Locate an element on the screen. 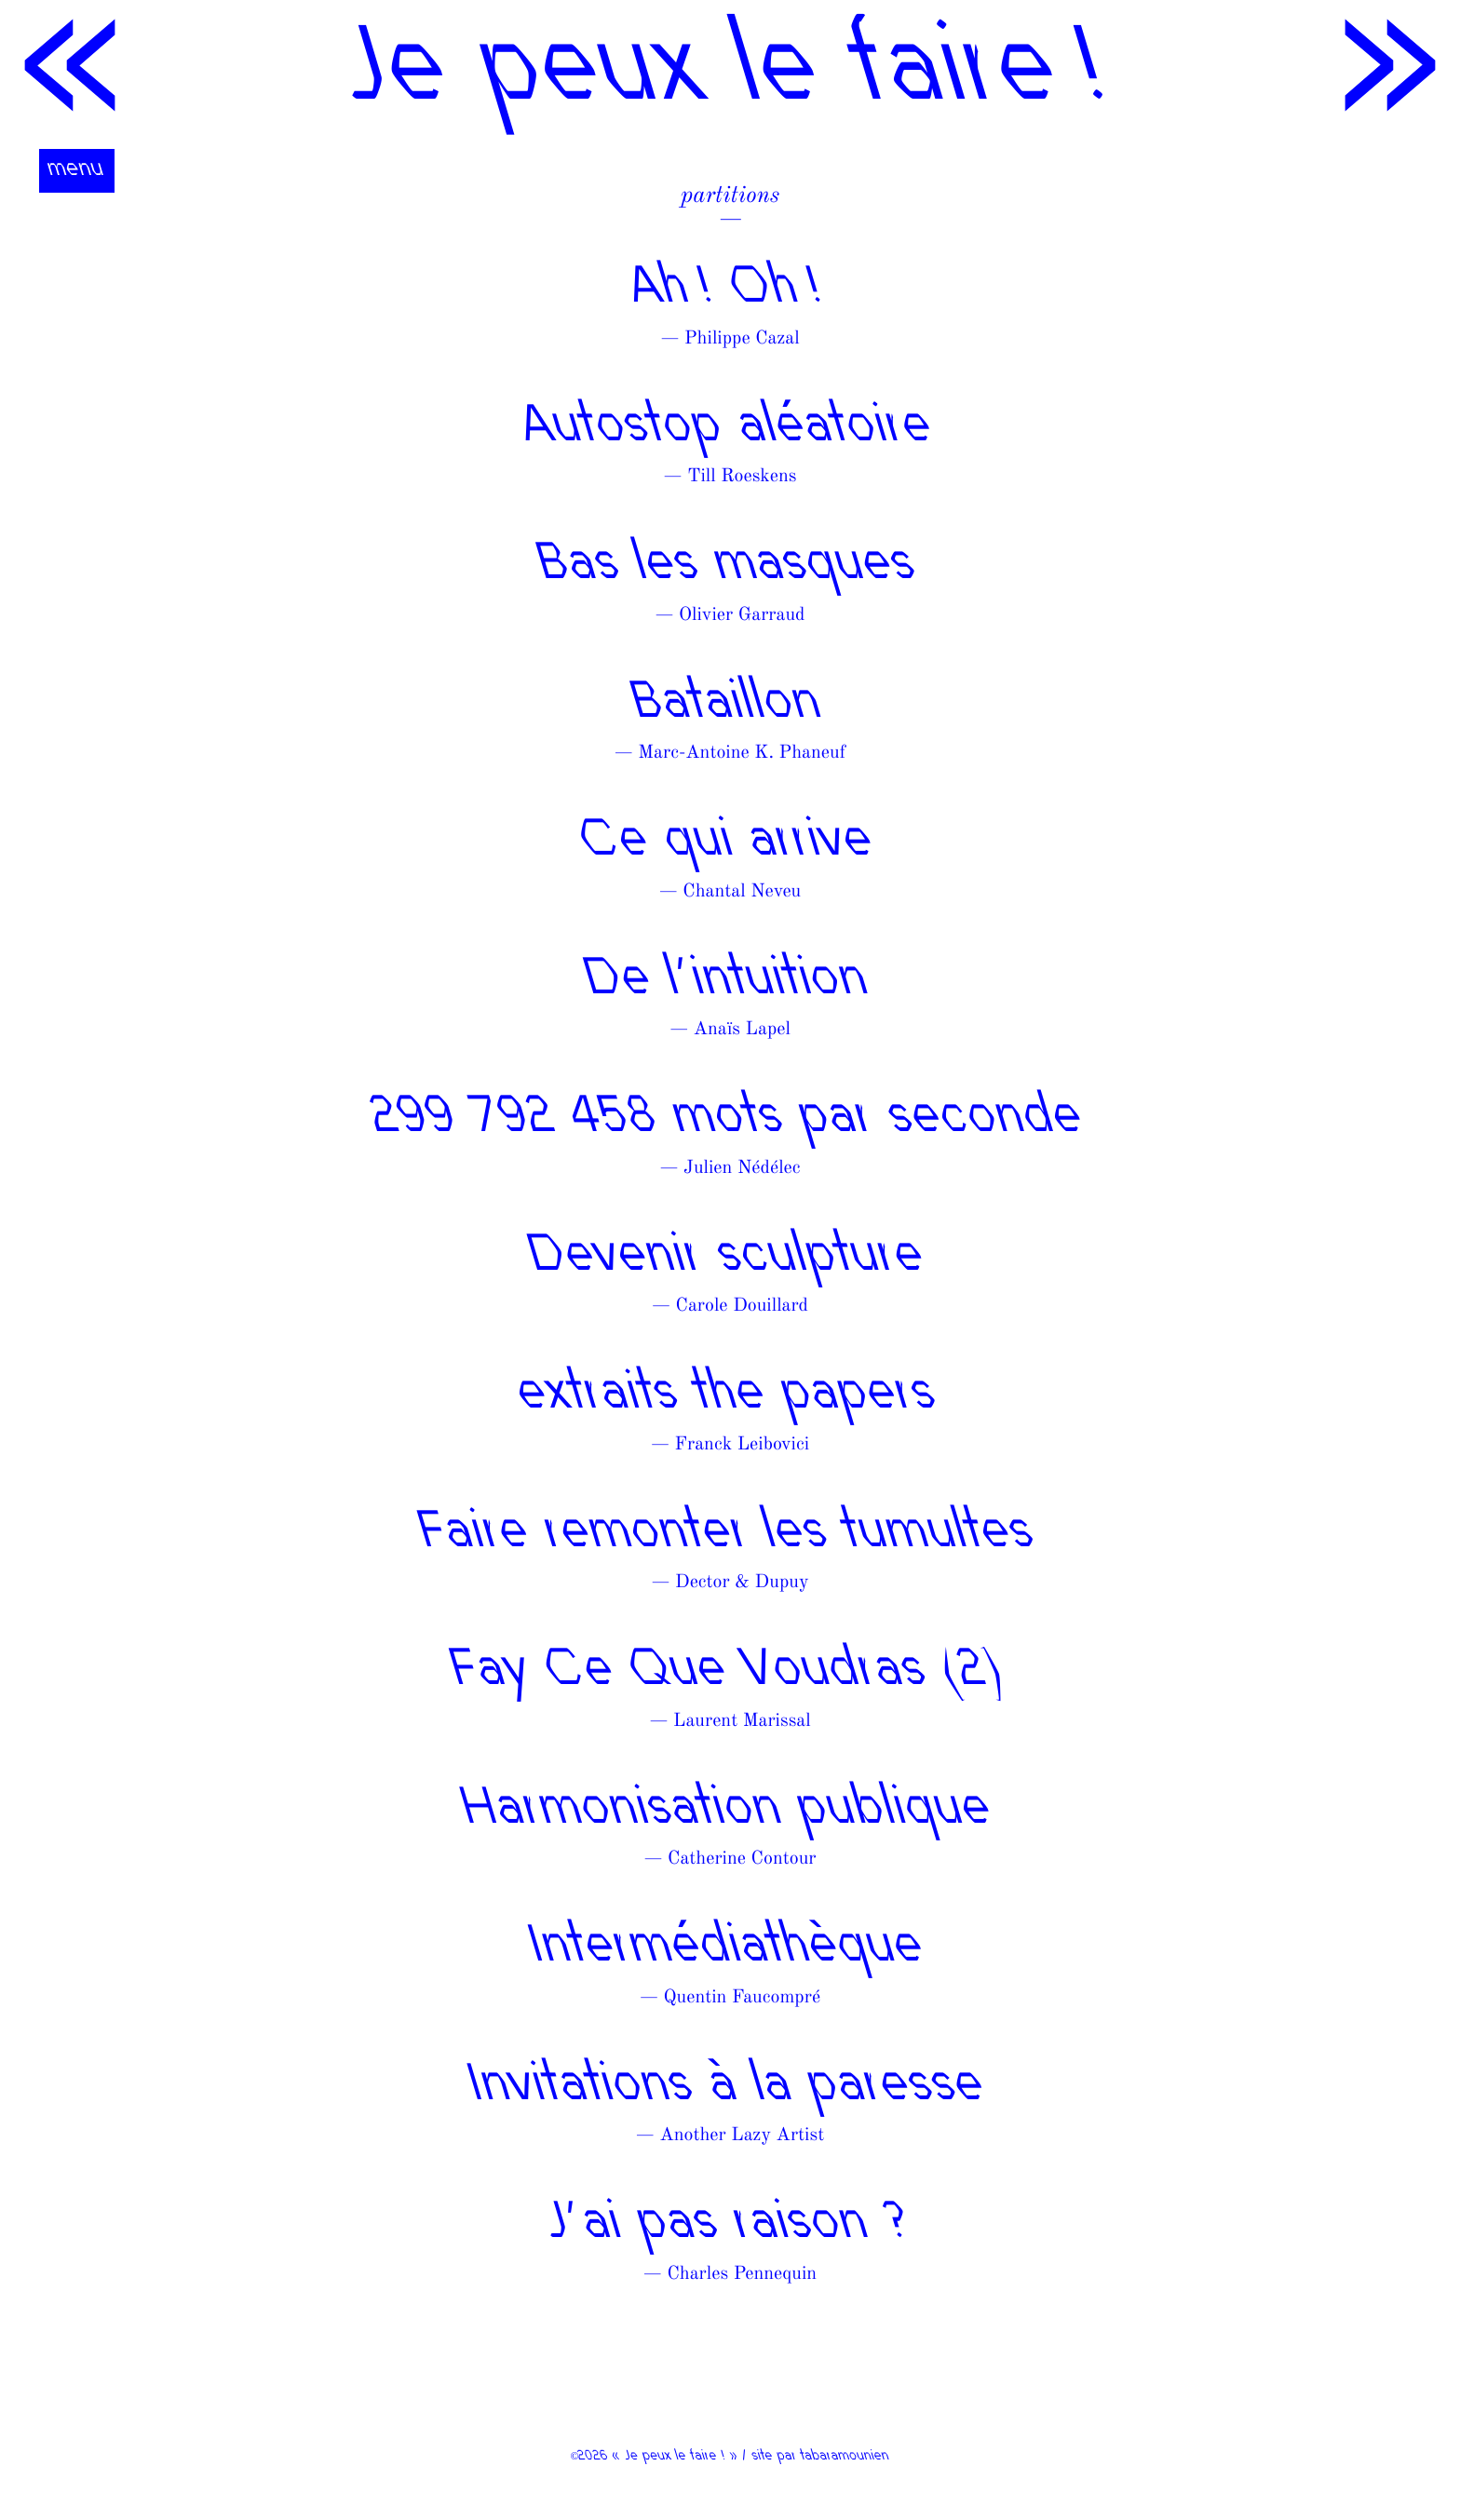 The width and height of the screenshot is (1460, 2520). Laurent Marissal is located at coordinates (742, 1721).